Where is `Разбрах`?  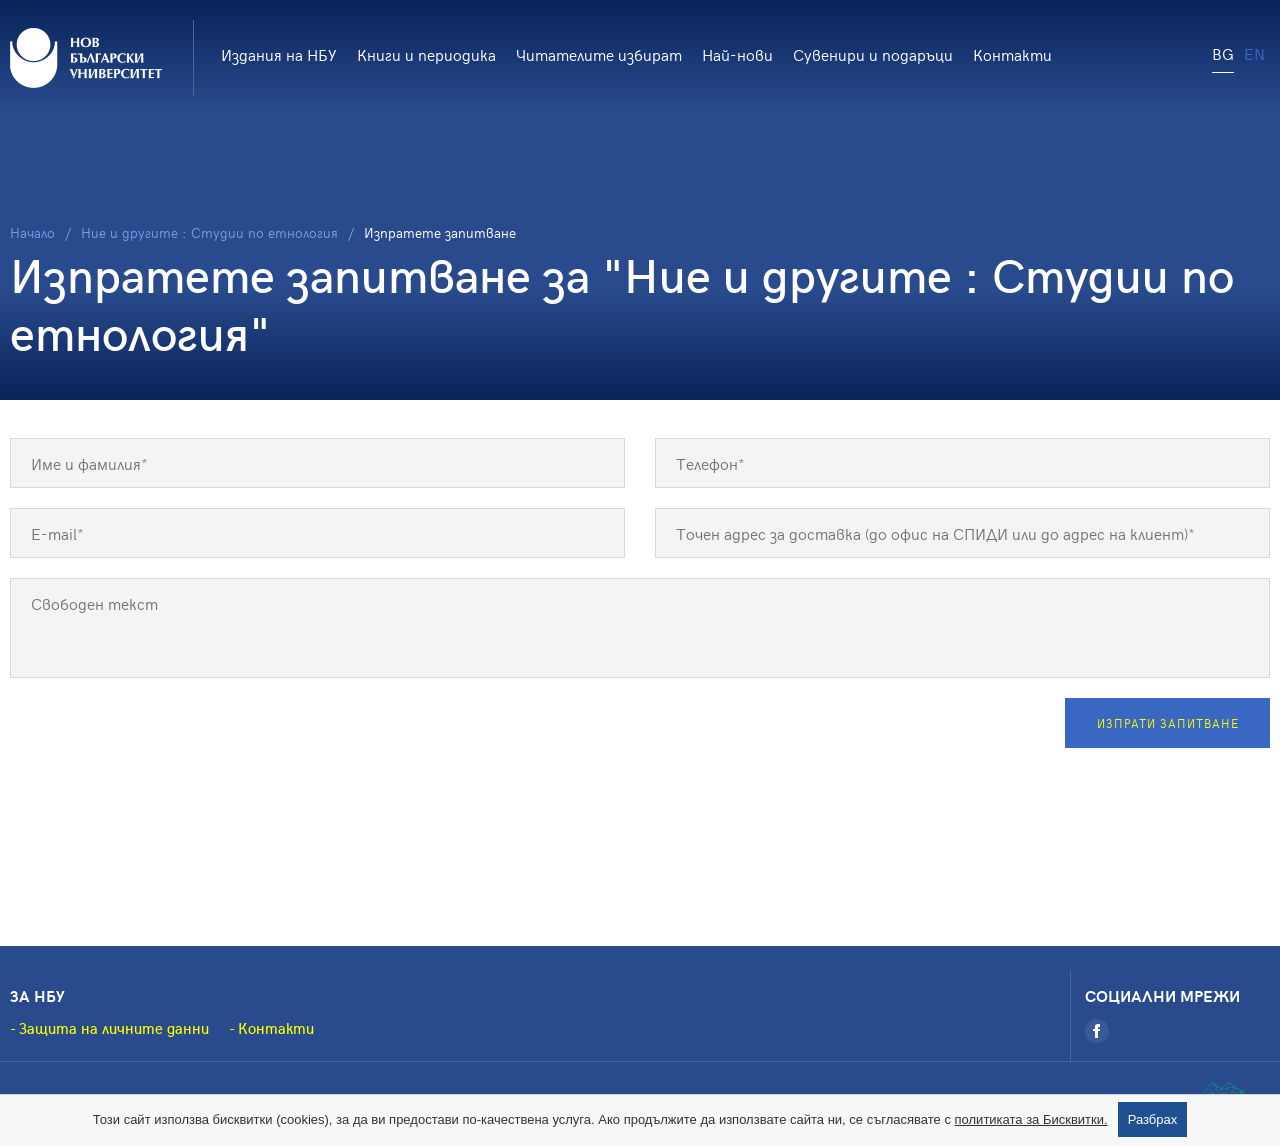 Разбрах is located at coordinates (1153, 1119).